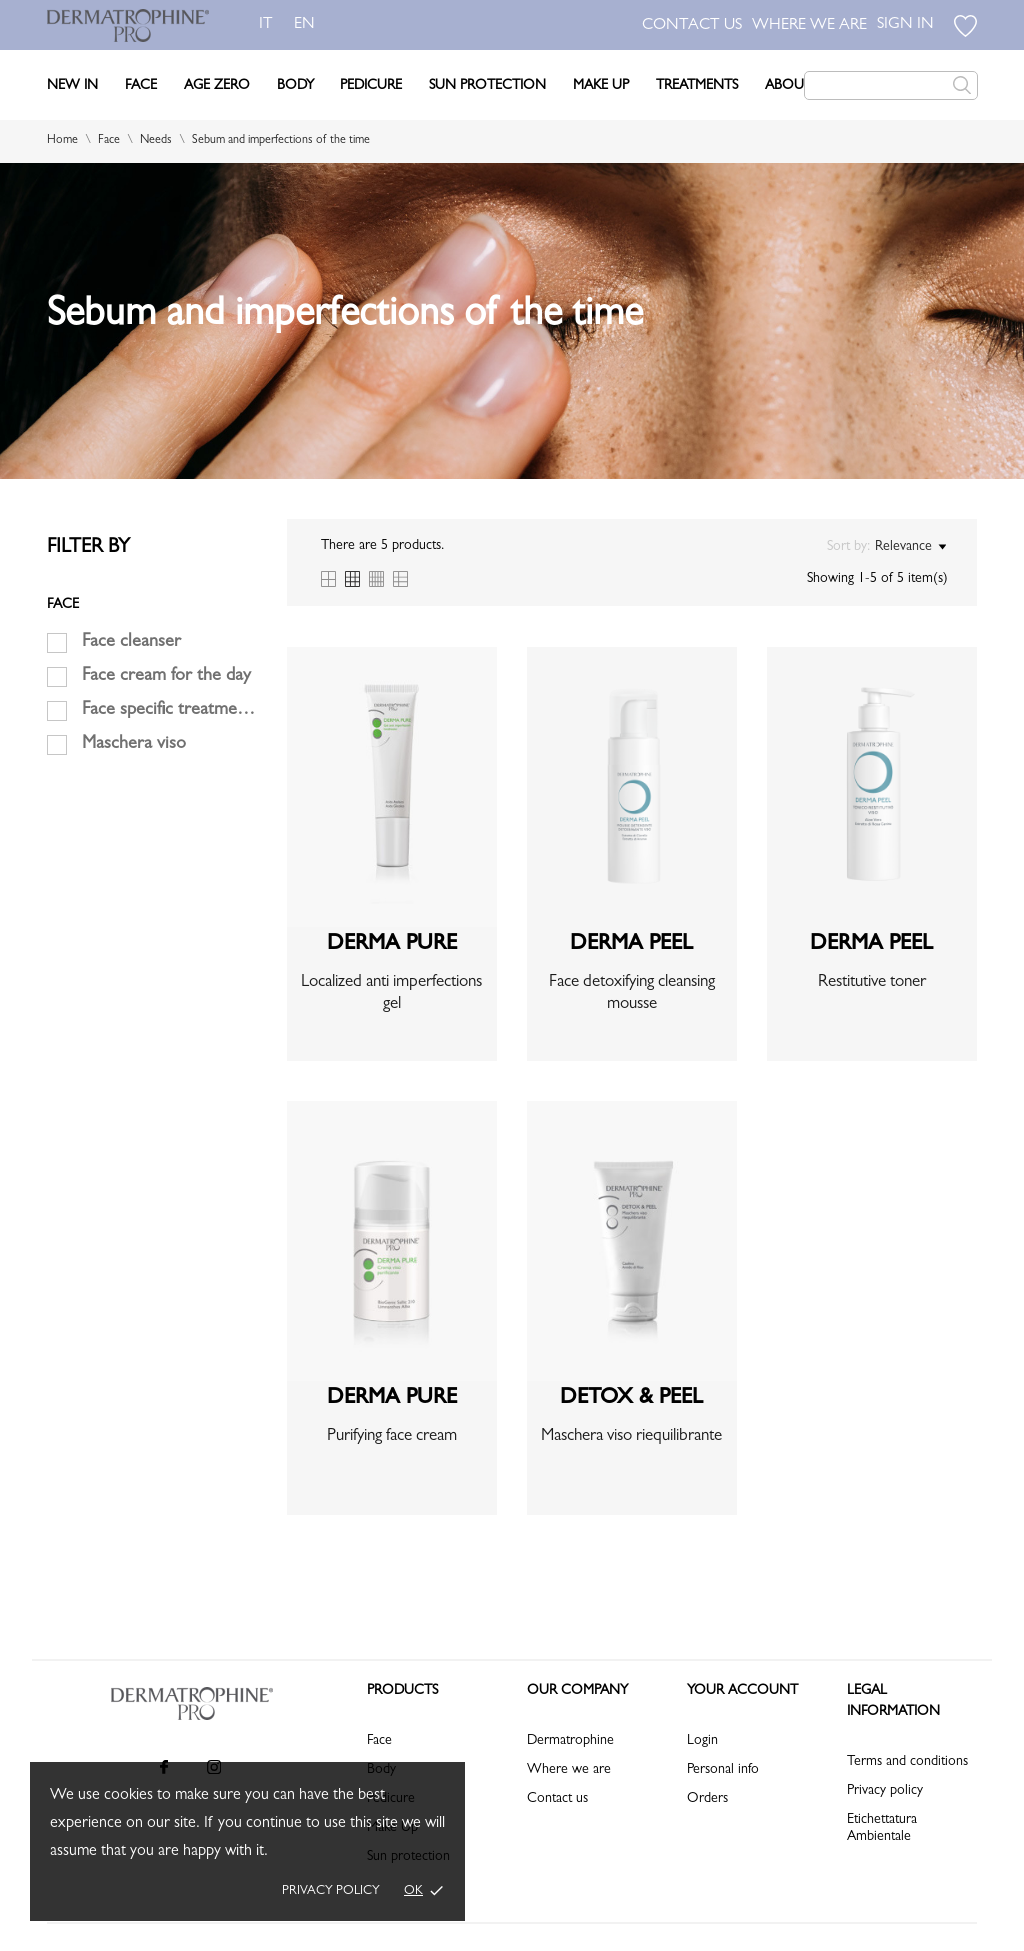 This screenshot has width=1024, height=1951. Describe the element at coordinates (392, 1436) in the screenshot. I see `Purifying face cream` at that location.